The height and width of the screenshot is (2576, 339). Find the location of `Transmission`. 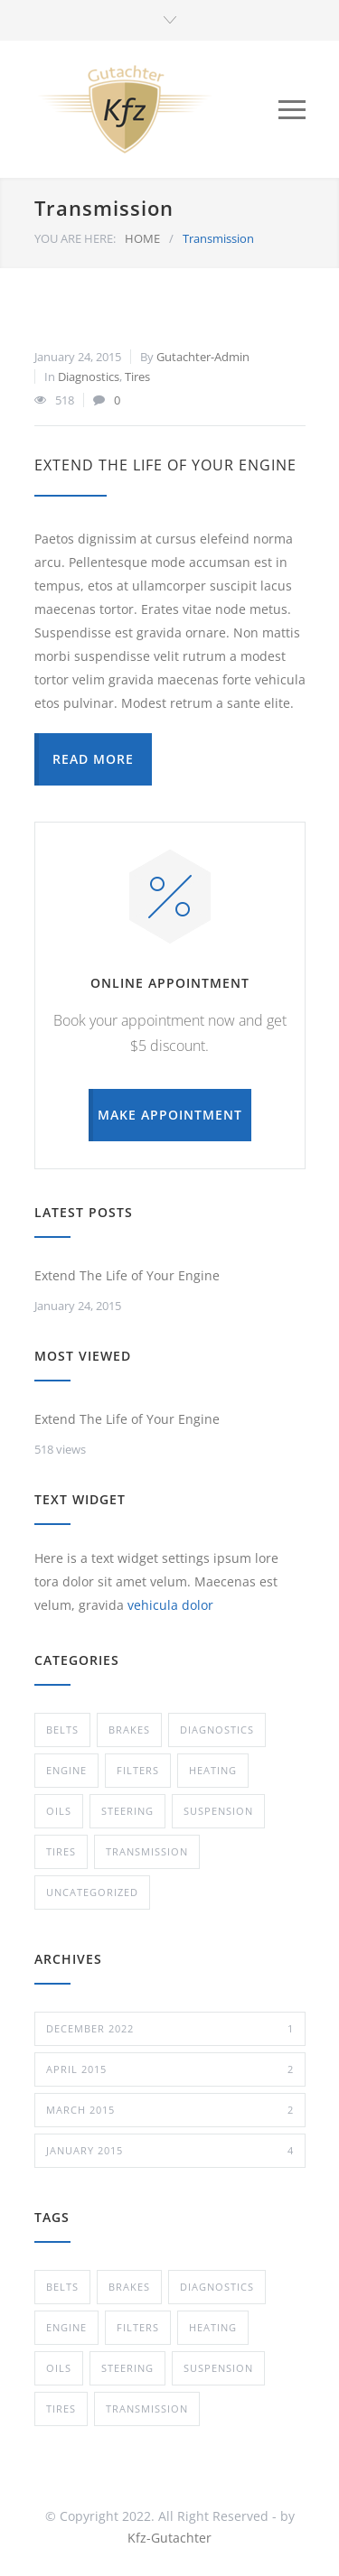

Transmission is located at coordinates (147, 1851).